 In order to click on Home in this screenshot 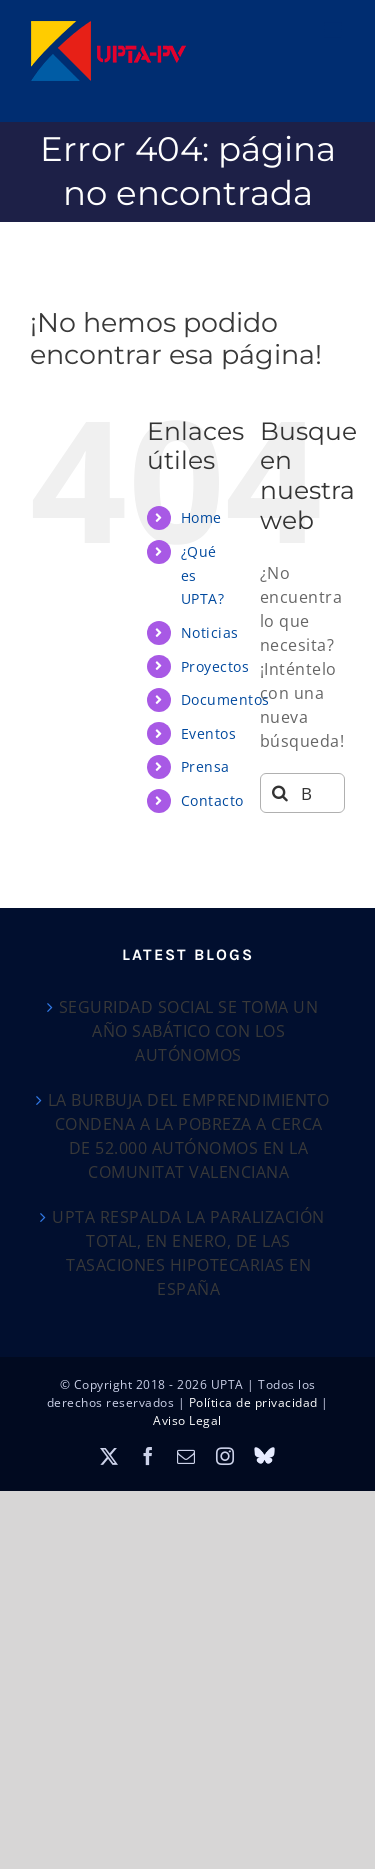, I will do `click(201, 517)`.